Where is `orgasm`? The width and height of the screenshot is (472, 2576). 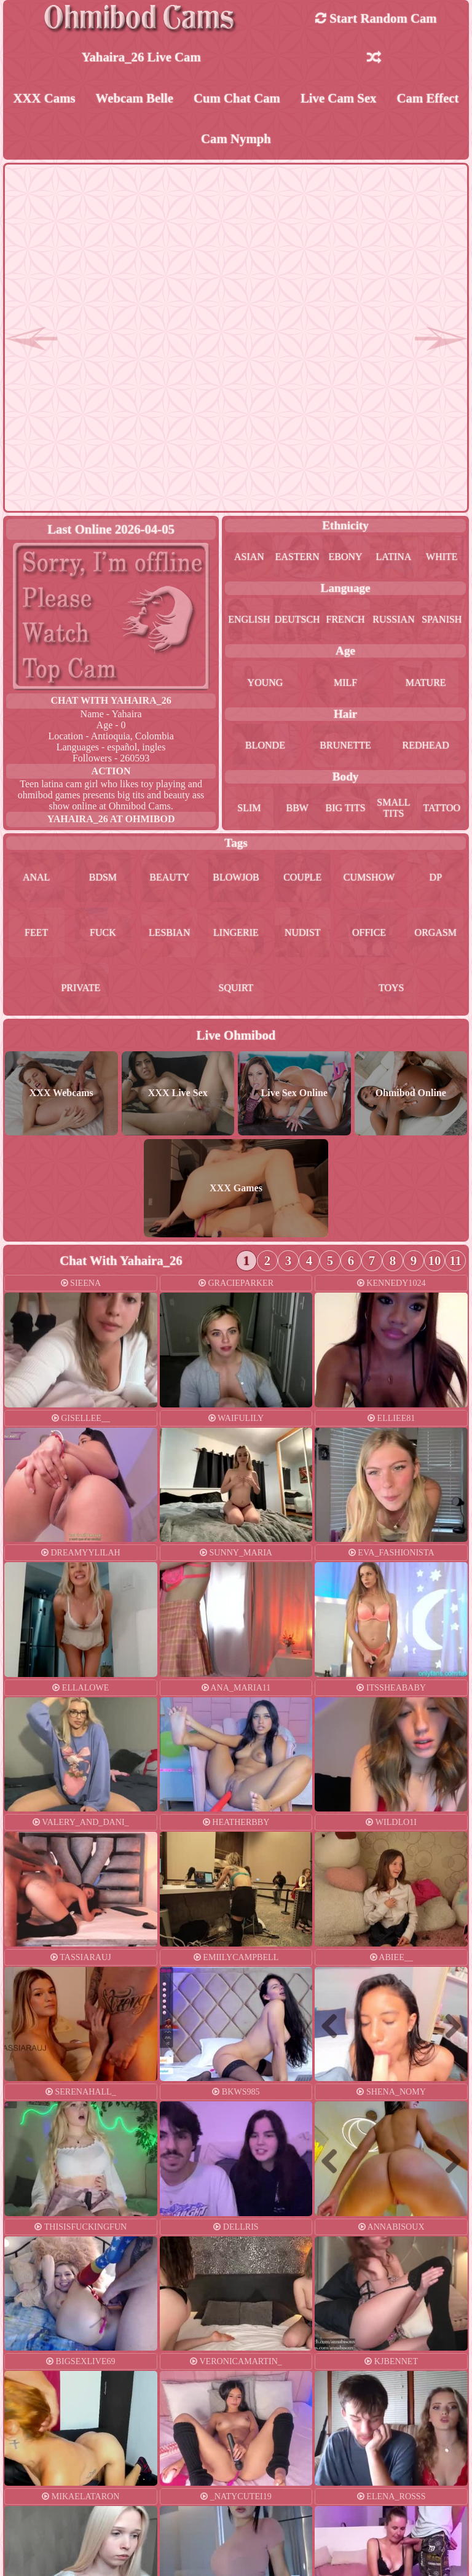
orgasm is located at coordinates (436, 932).